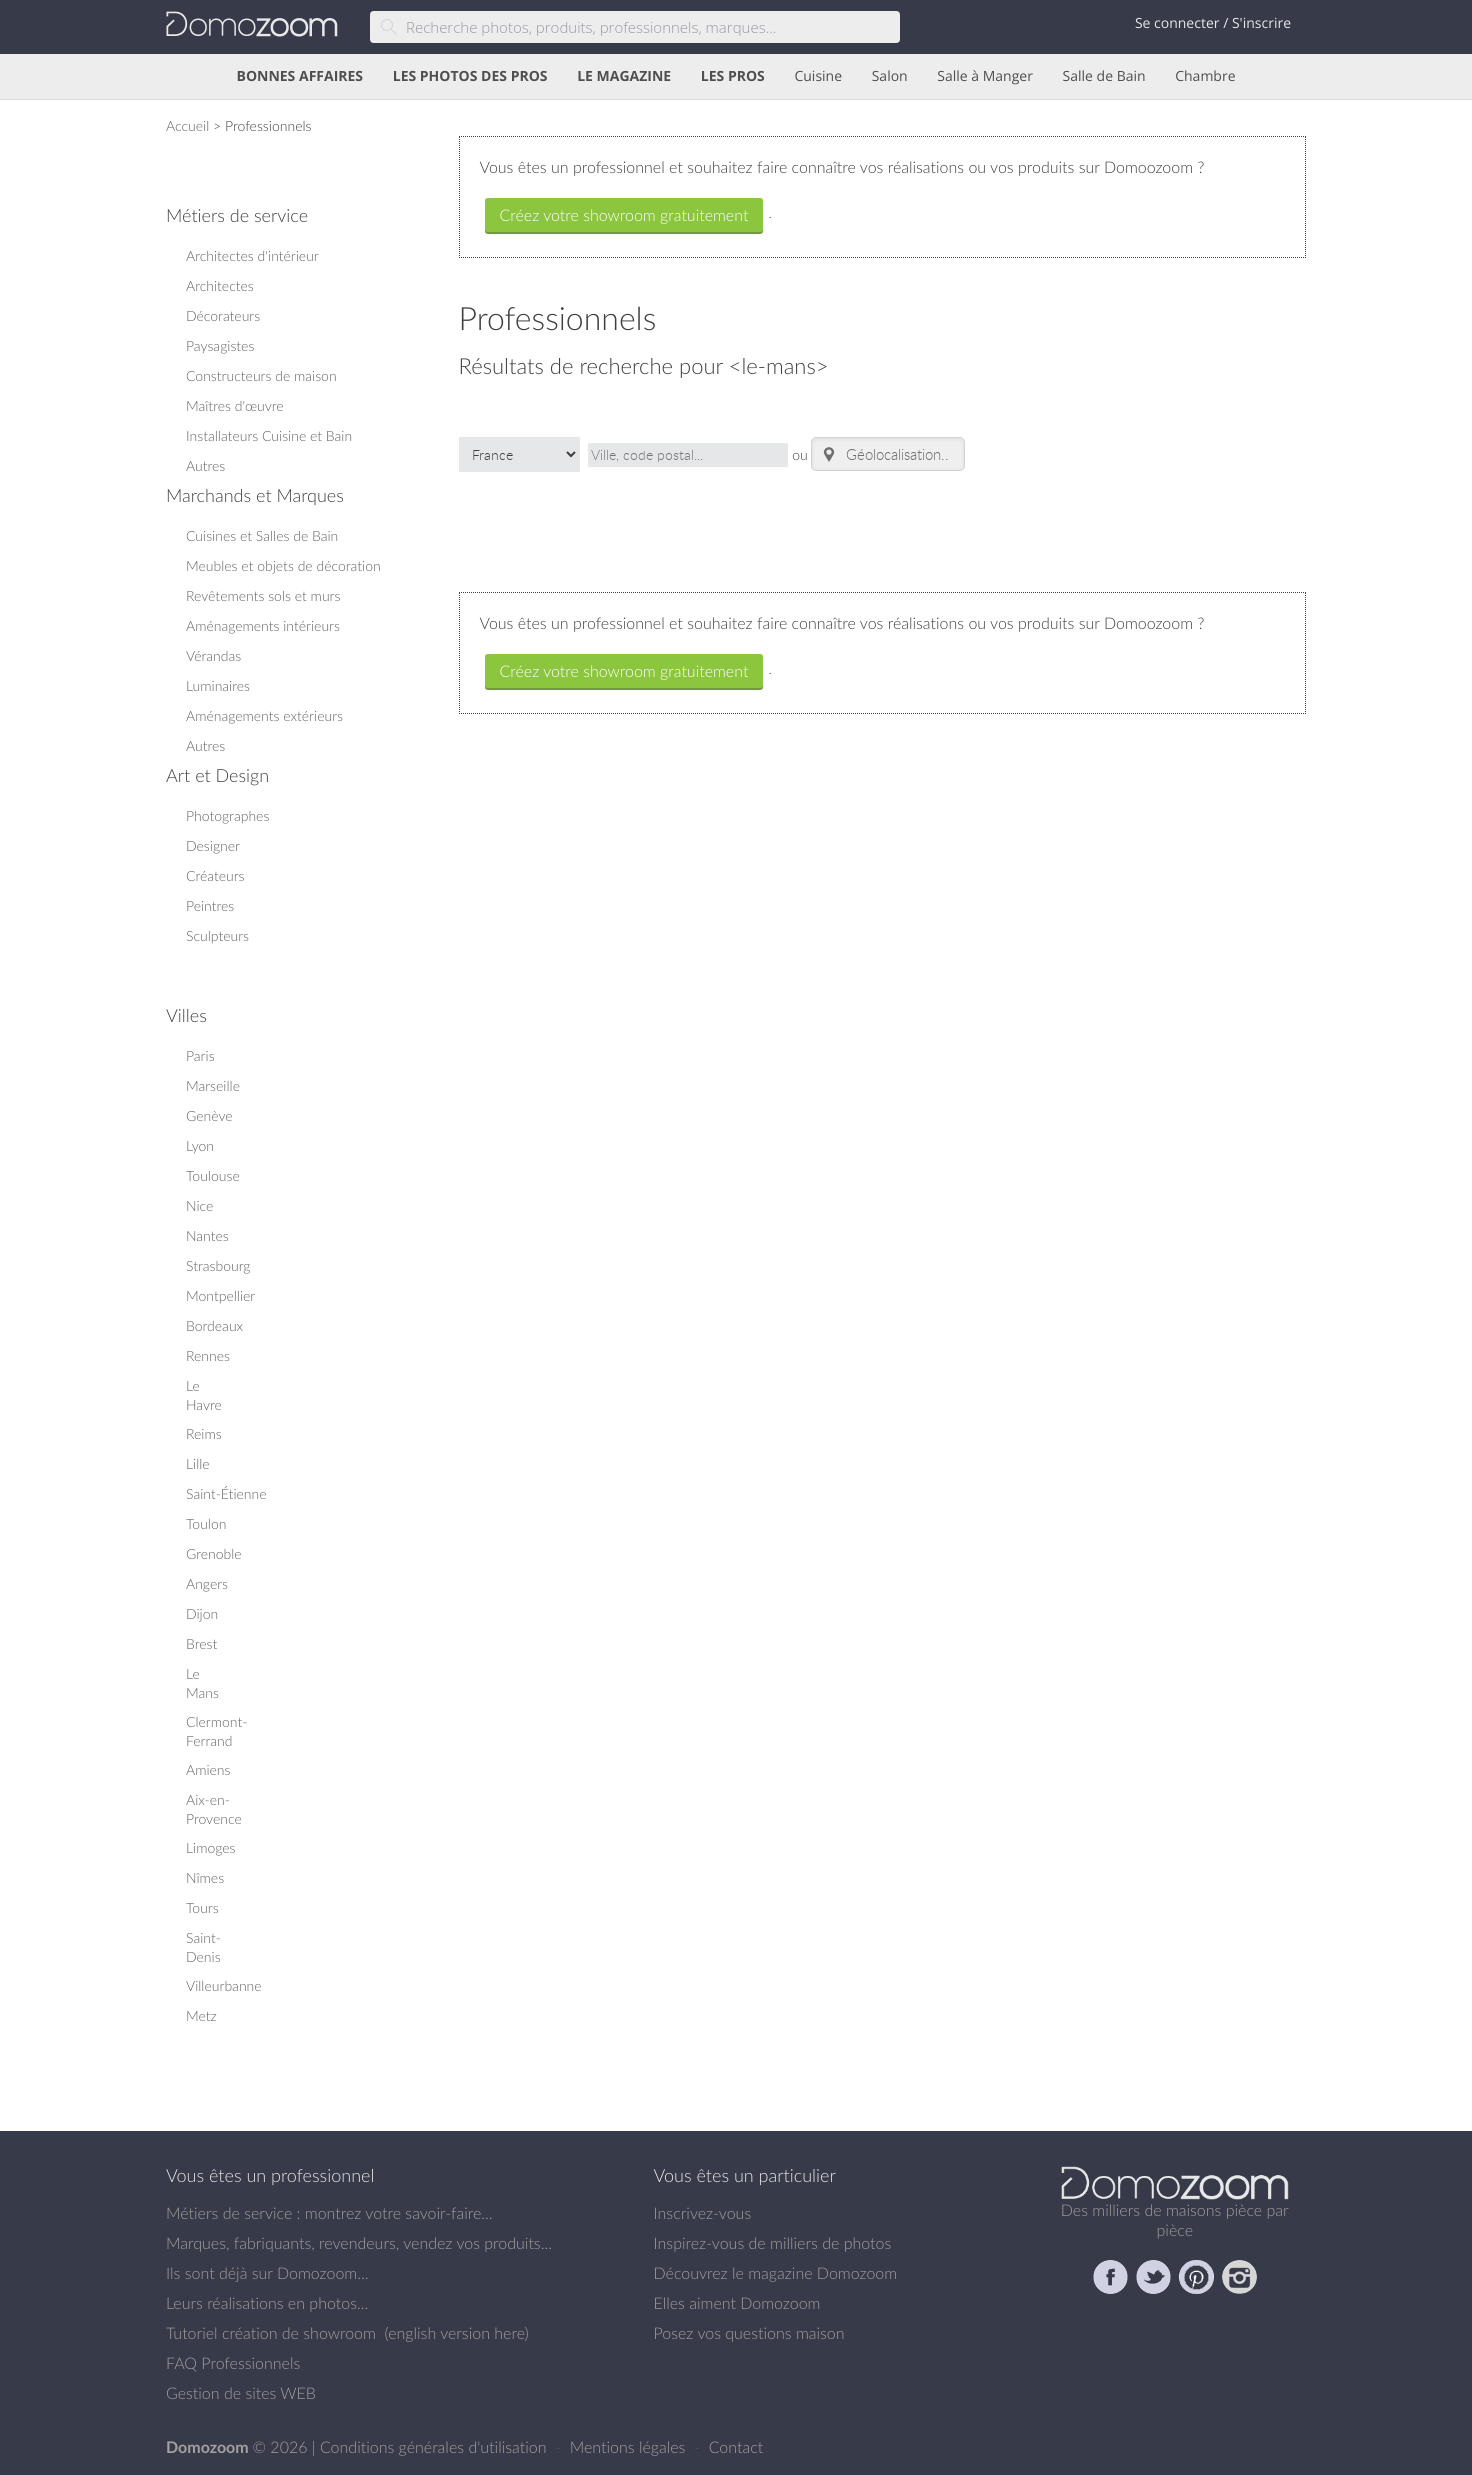  I want to click on Photographes, so click(227, 815).